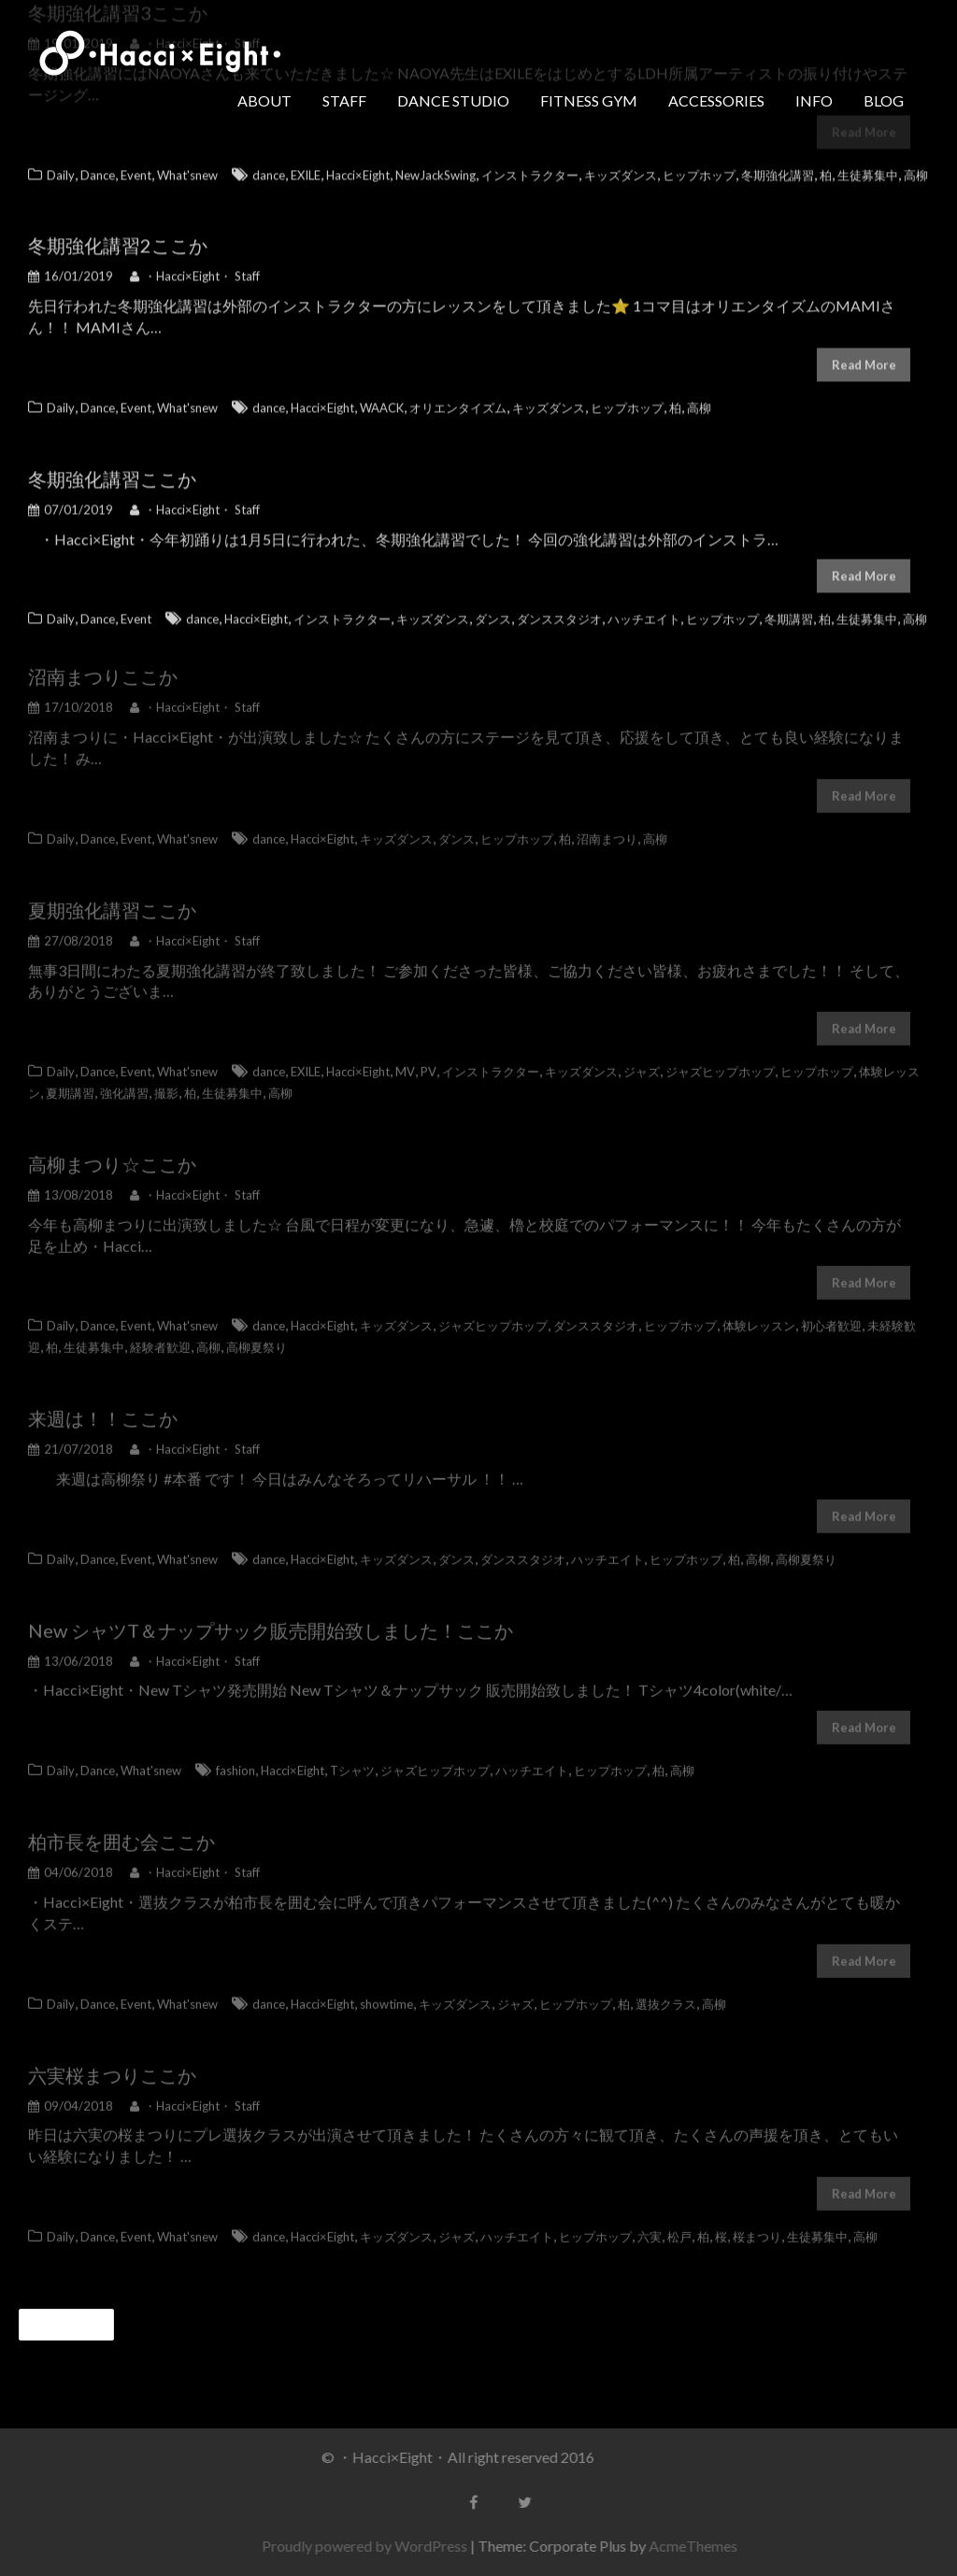 Image resolution: width=957 pixels, height=2576 pixels. I want to click on 冬期強化講習2, so click(89, 239).